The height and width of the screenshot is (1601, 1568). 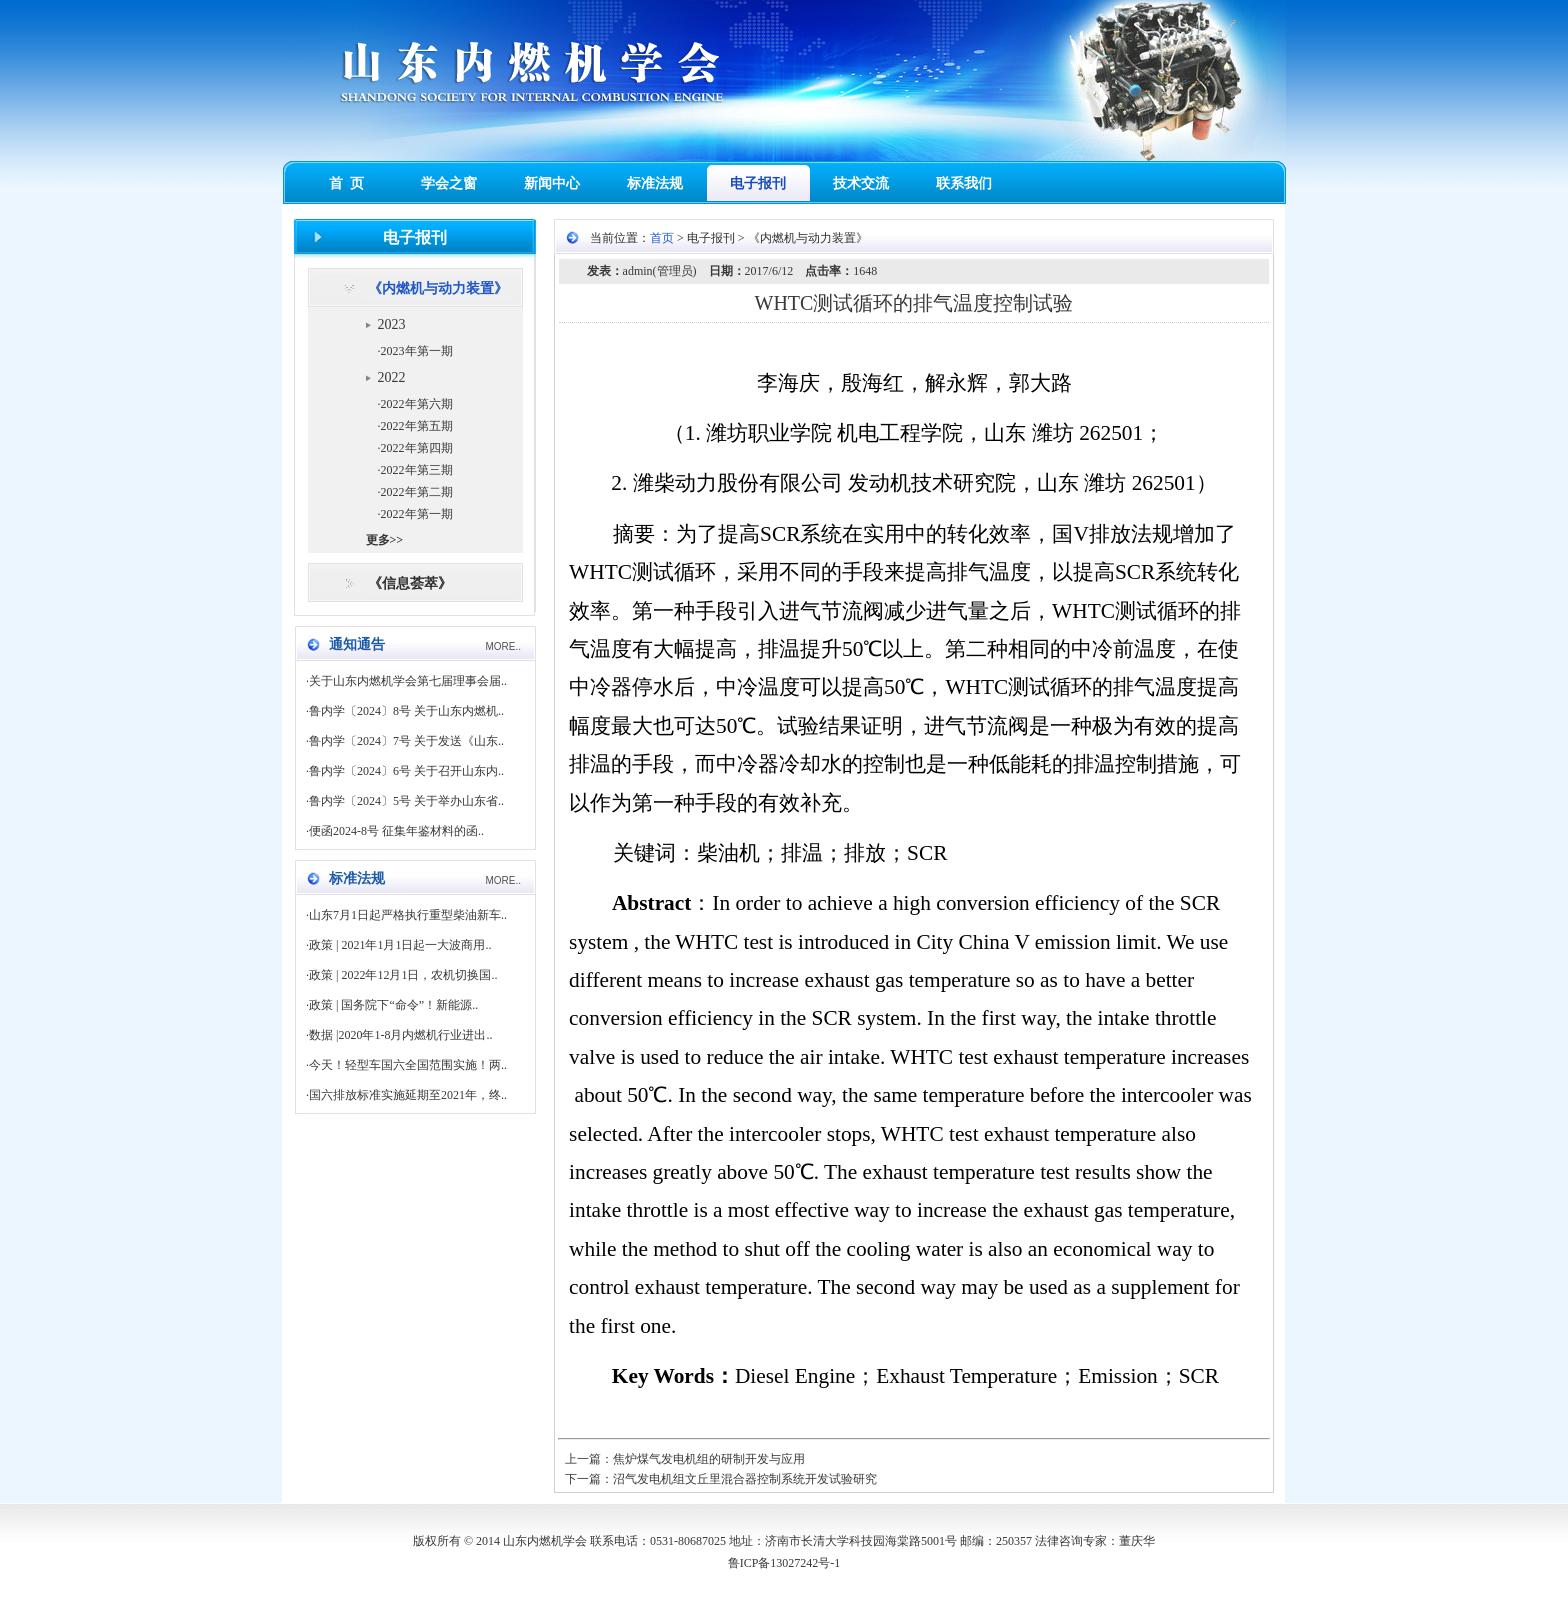 I want to click on 政策 | 国务院下“命令”！新能源.., so click(x=393, y=1005).